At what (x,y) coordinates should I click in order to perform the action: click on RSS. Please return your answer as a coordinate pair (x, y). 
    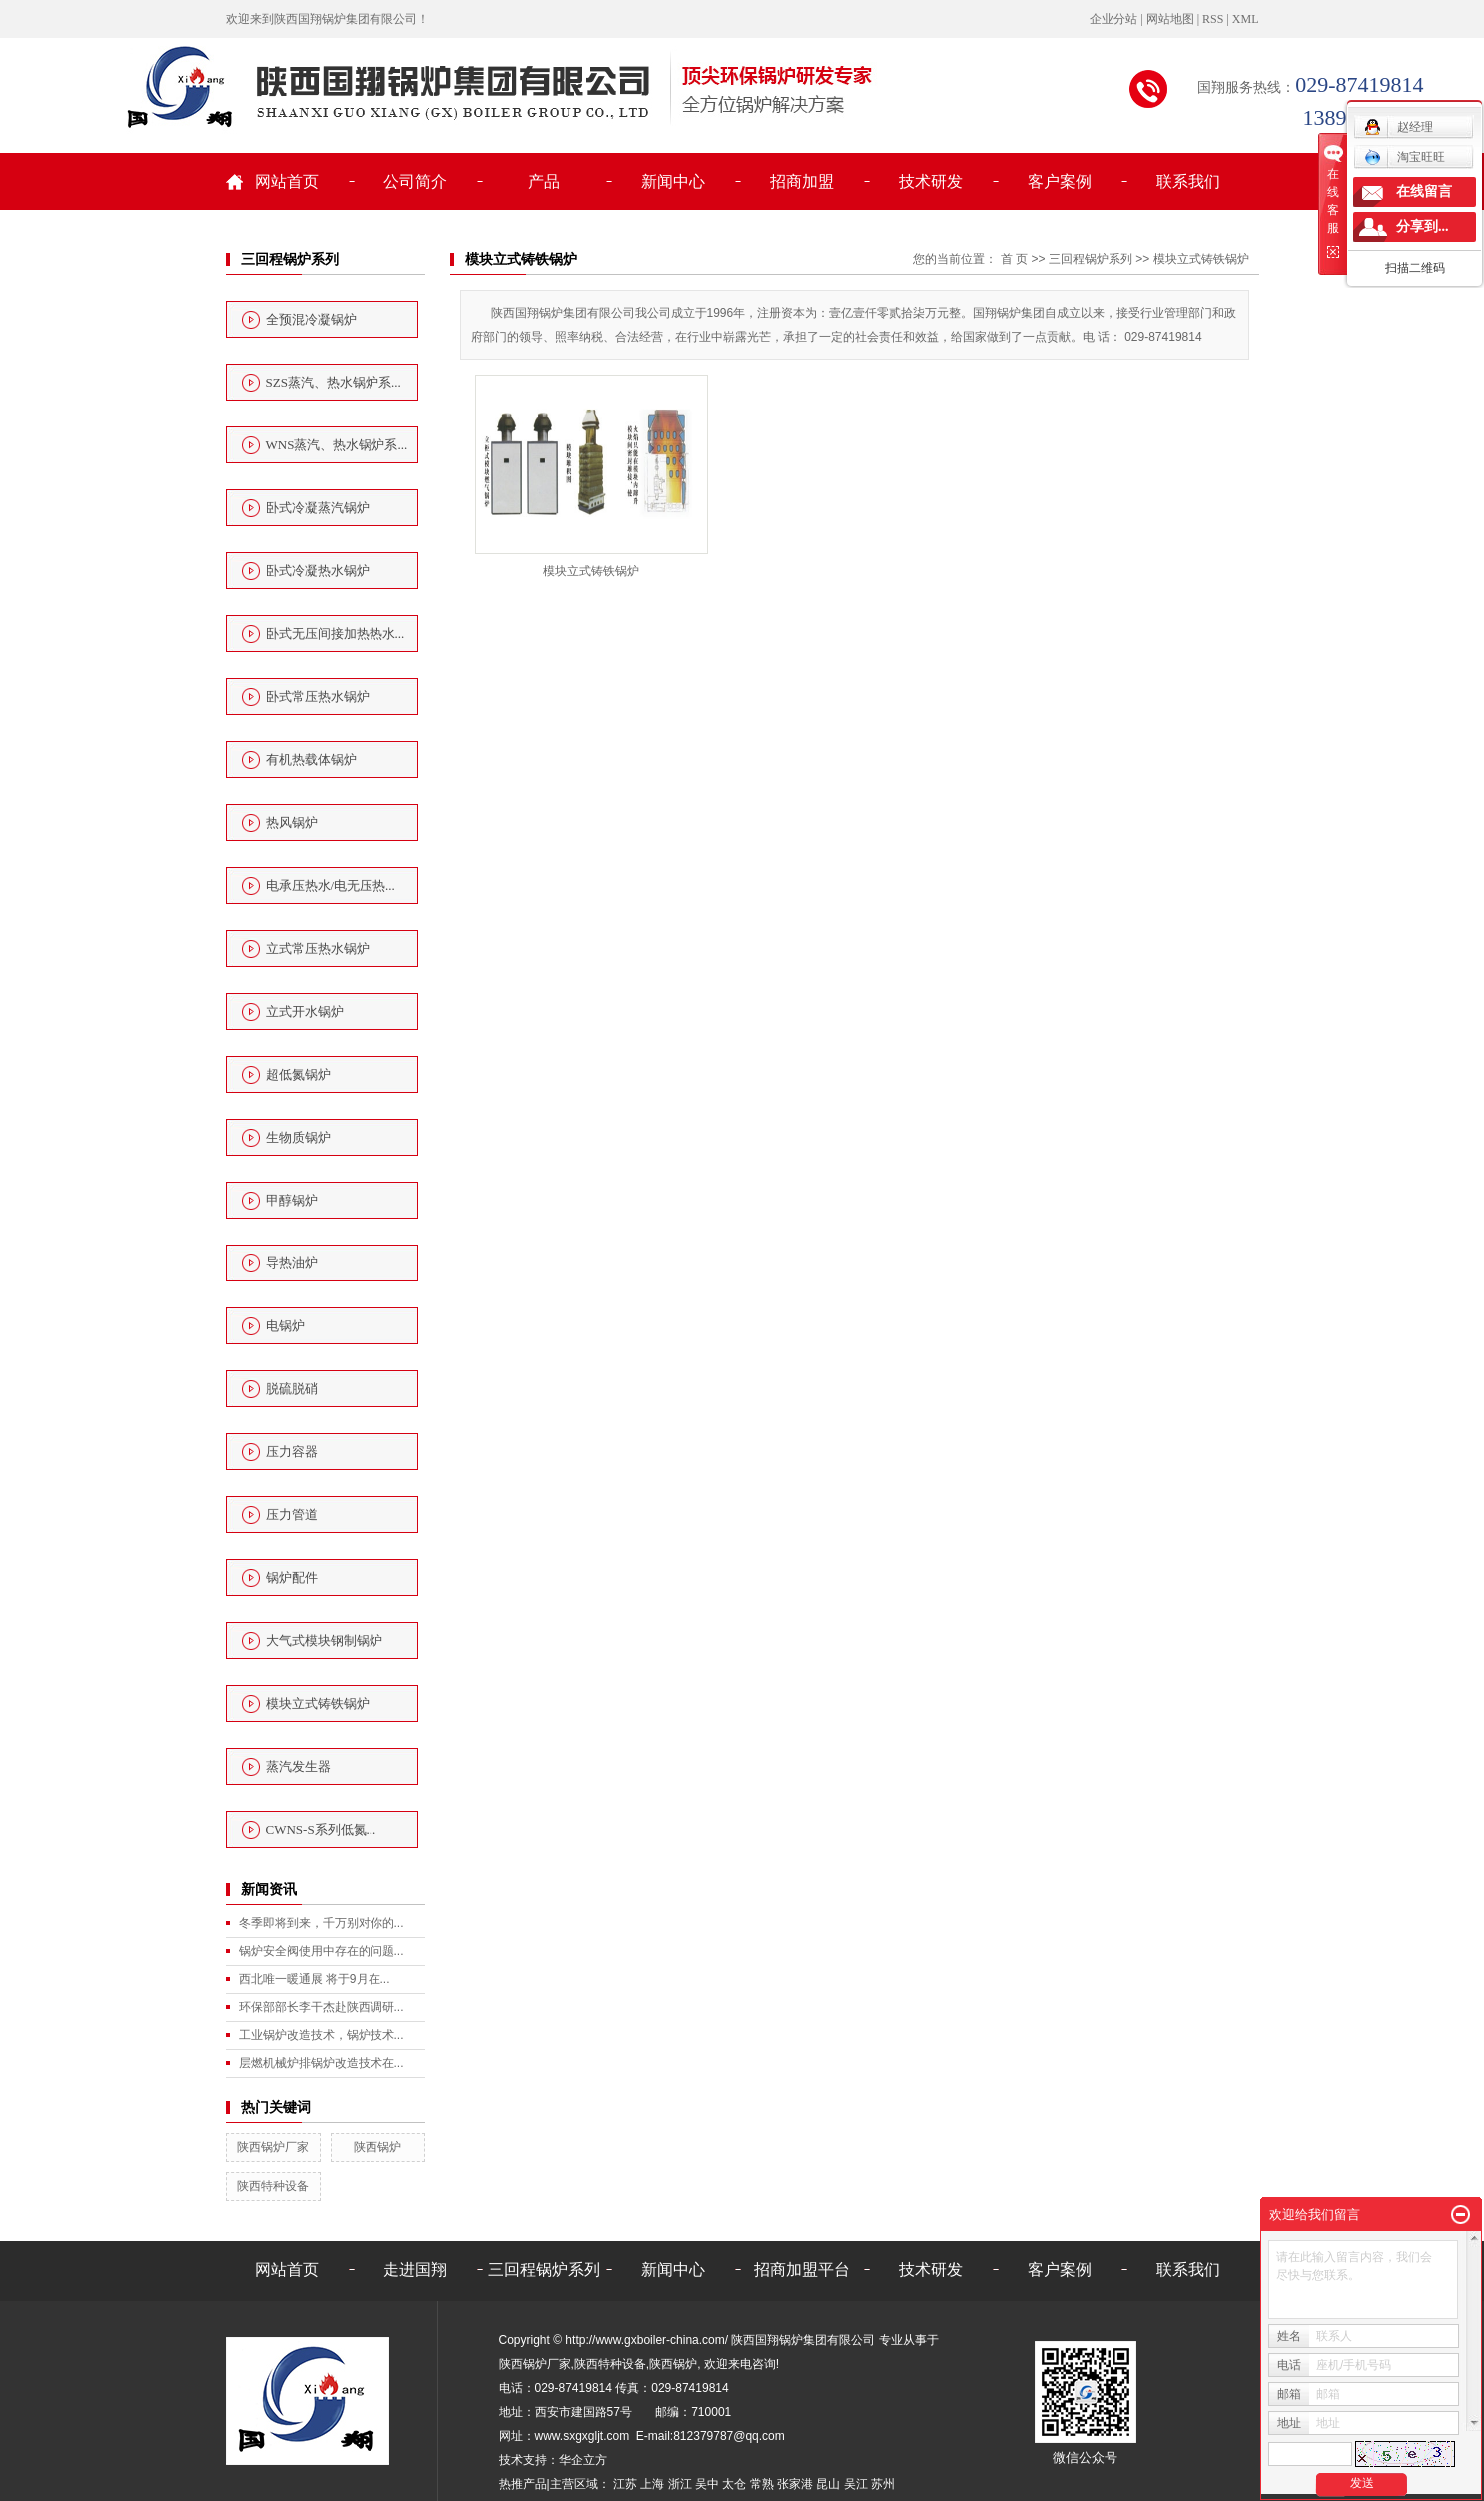
    Looking at the image, I should click on (1212, 19).